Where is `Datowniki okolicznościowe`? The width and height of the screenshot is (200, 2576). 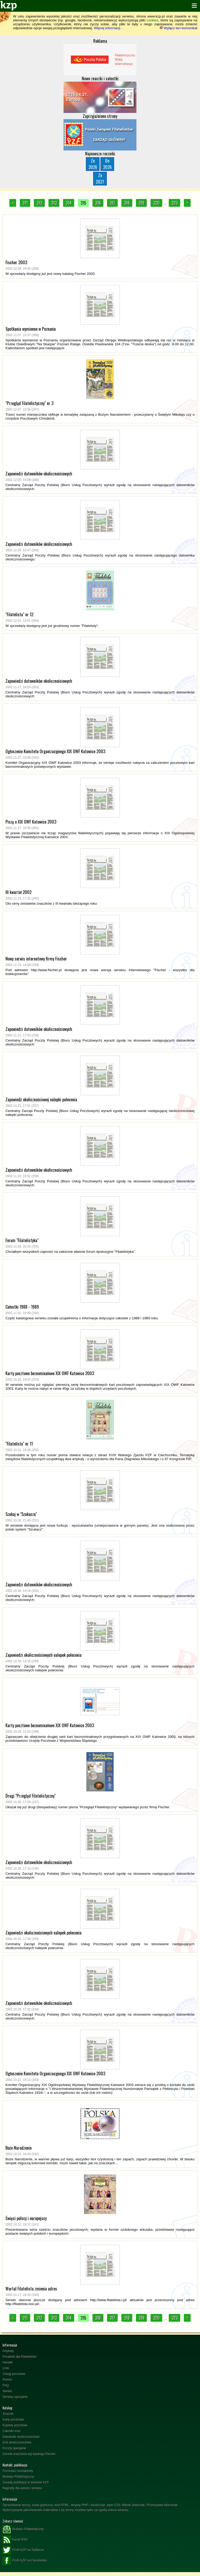
Datowniki okolicznościowe is located at coordinates (21, 2437).